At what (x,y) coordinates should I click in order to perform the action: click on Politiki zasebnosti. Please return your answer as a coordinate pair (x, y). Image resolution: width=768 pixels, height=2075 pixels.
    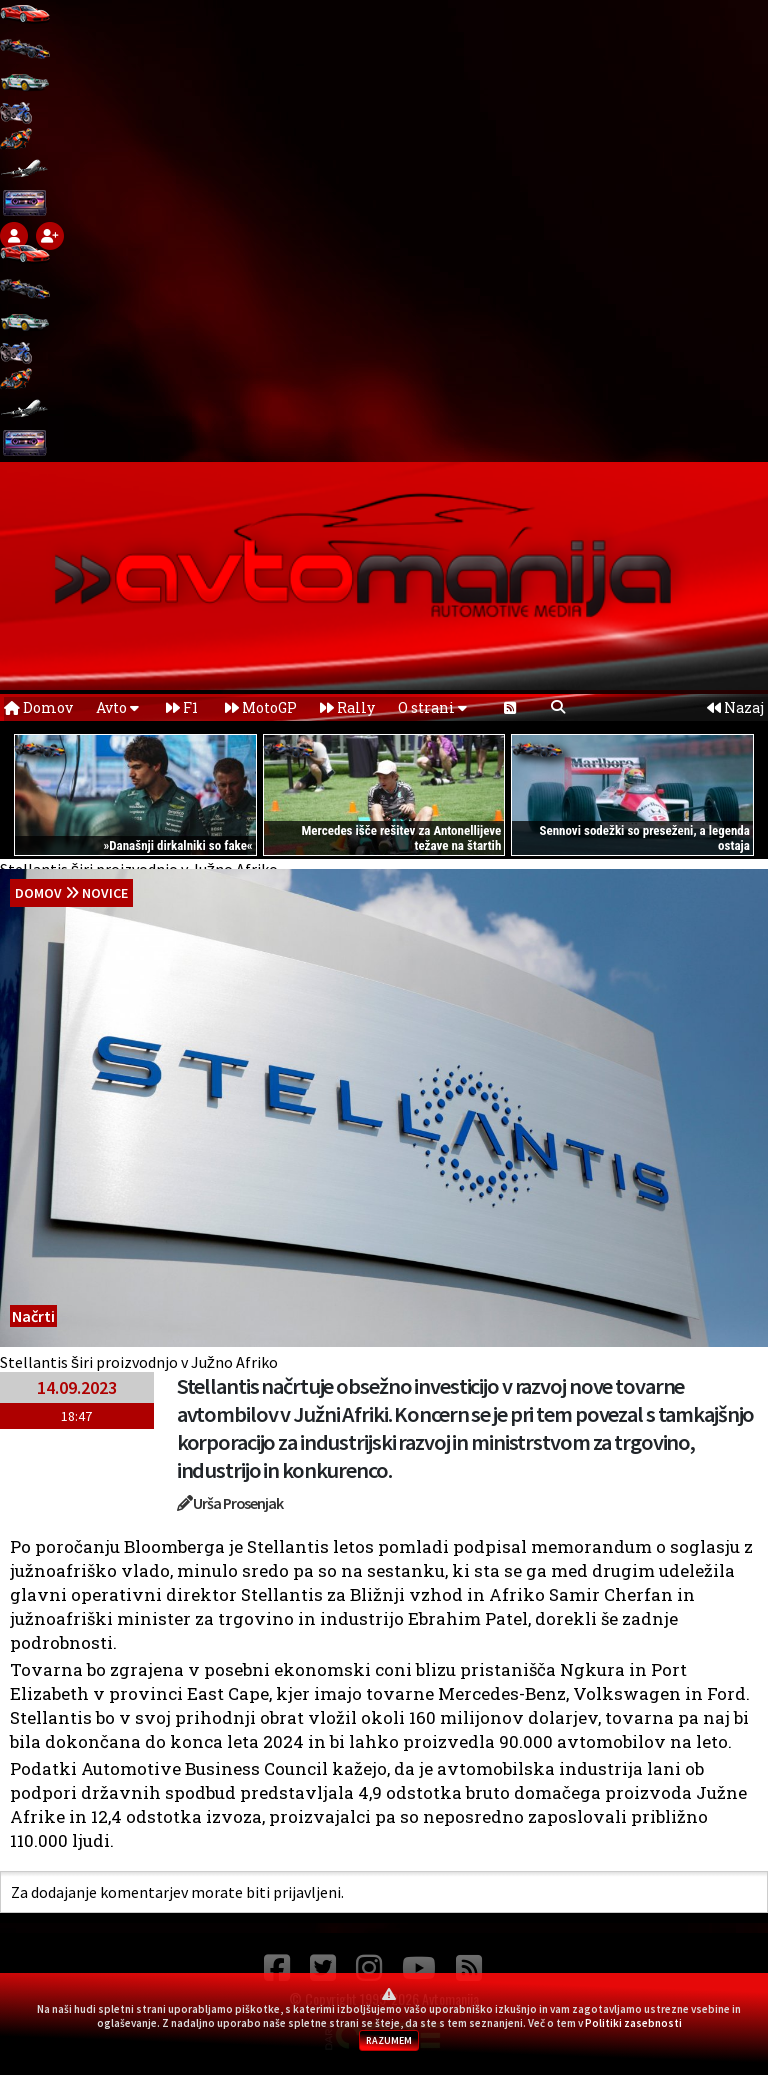
    Looking at the image, I should click on (633, 2023).